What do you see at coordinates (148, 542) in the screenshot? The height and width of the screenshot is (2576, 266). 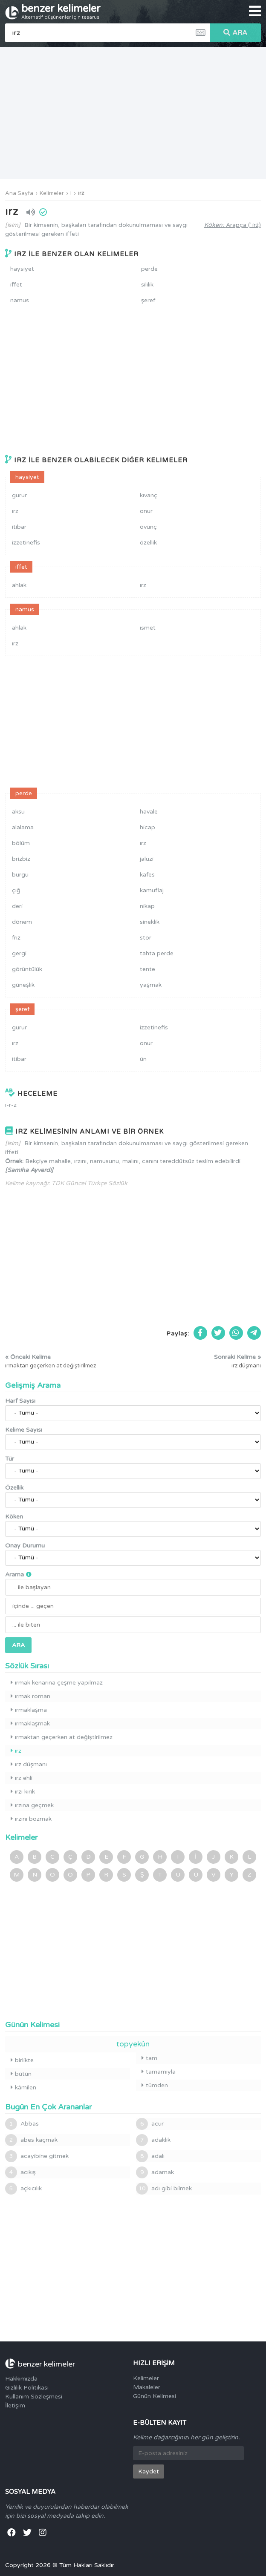 I see `özellik` at bounding box center [148, 542].